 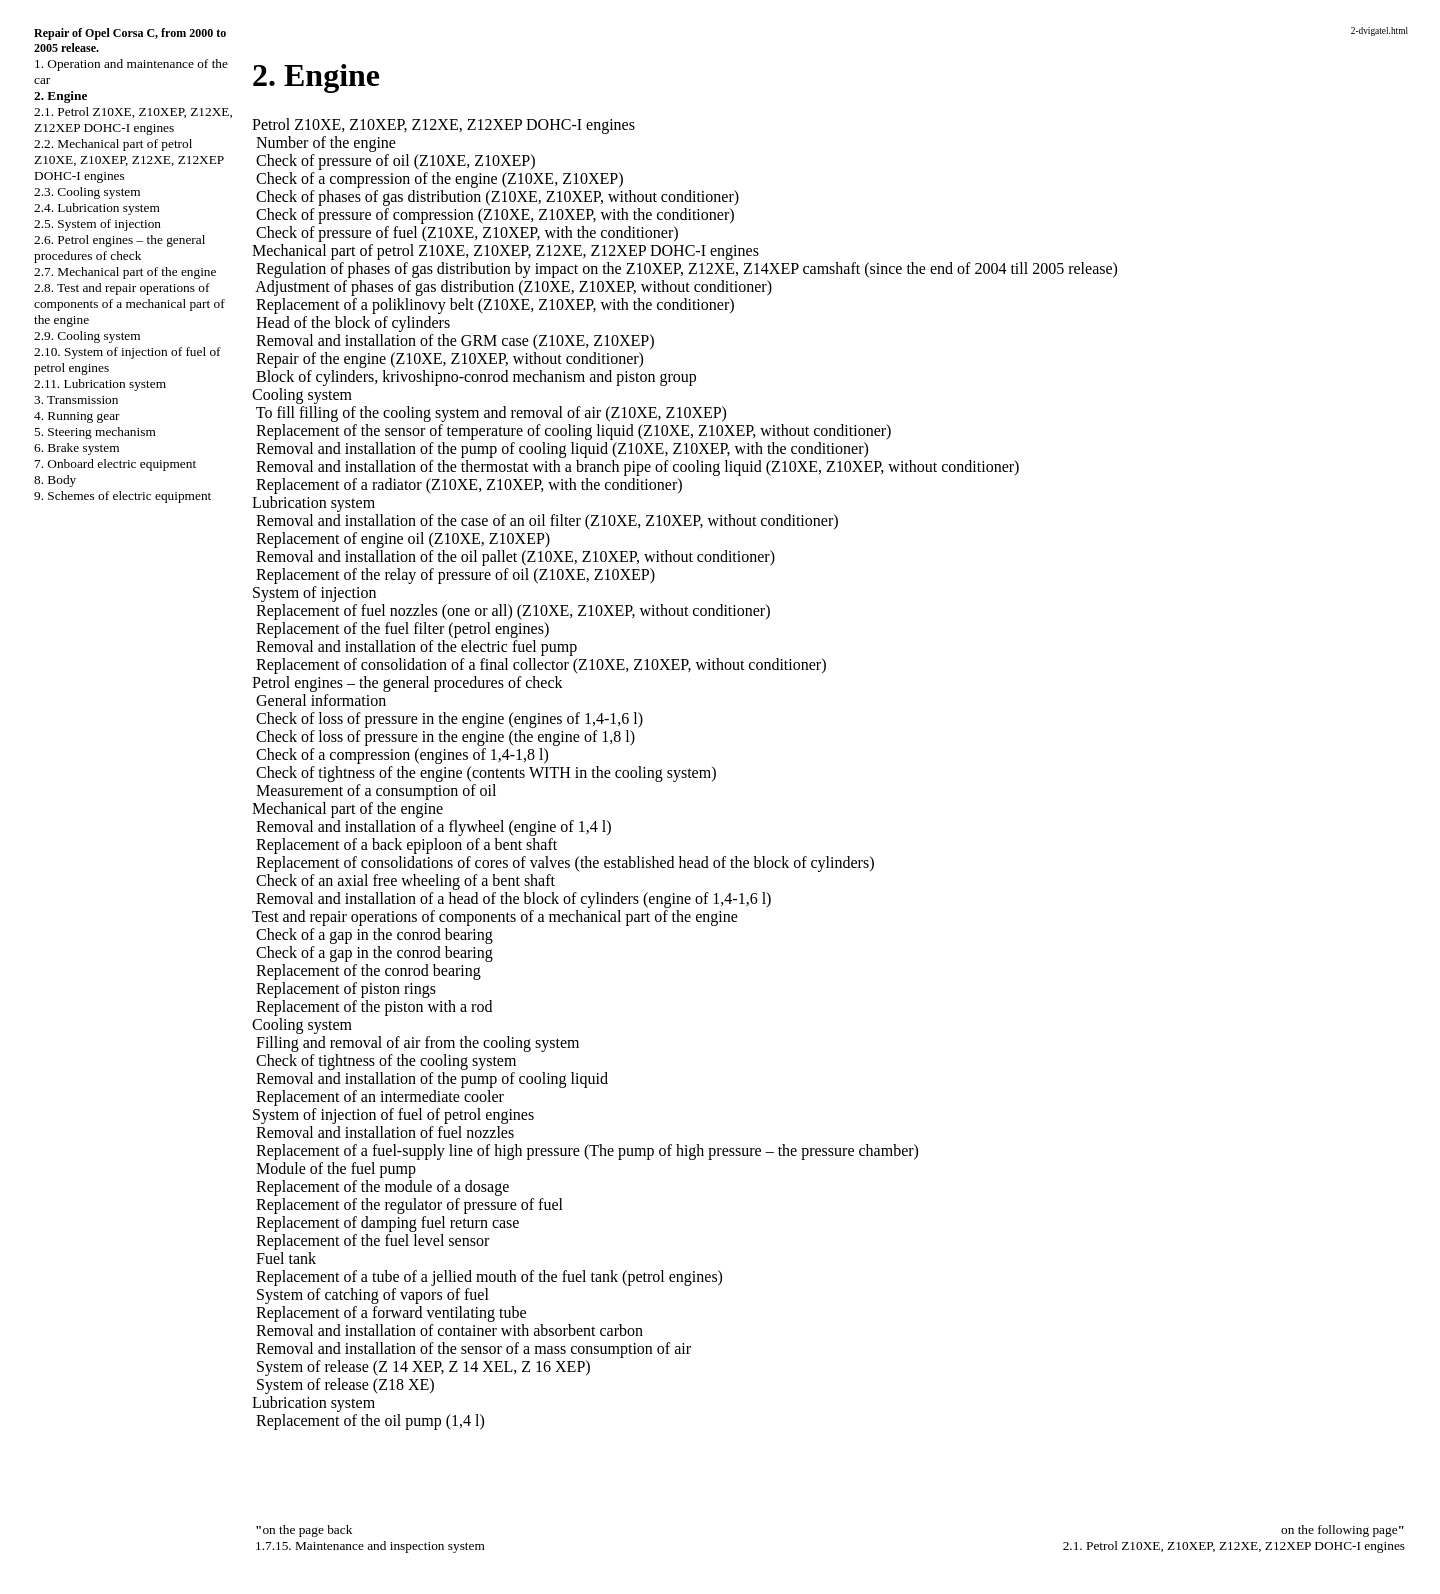 What do you see at coordinates (119, 247) in the screenshot?
I see `2.6. Petrol engines – the general procedures of check` at bounding box center [119, 247].